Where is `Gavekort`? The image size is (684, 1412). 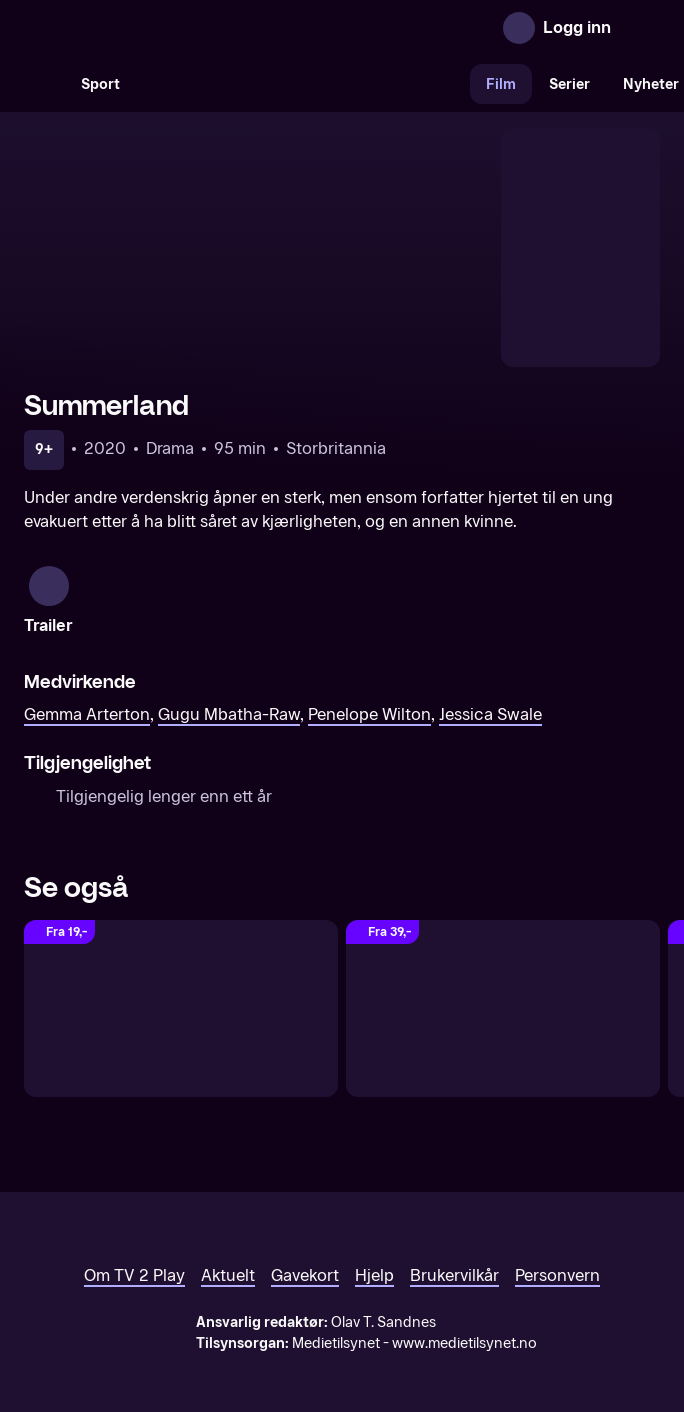
Gavekort is located at coordinates (305, 1243).